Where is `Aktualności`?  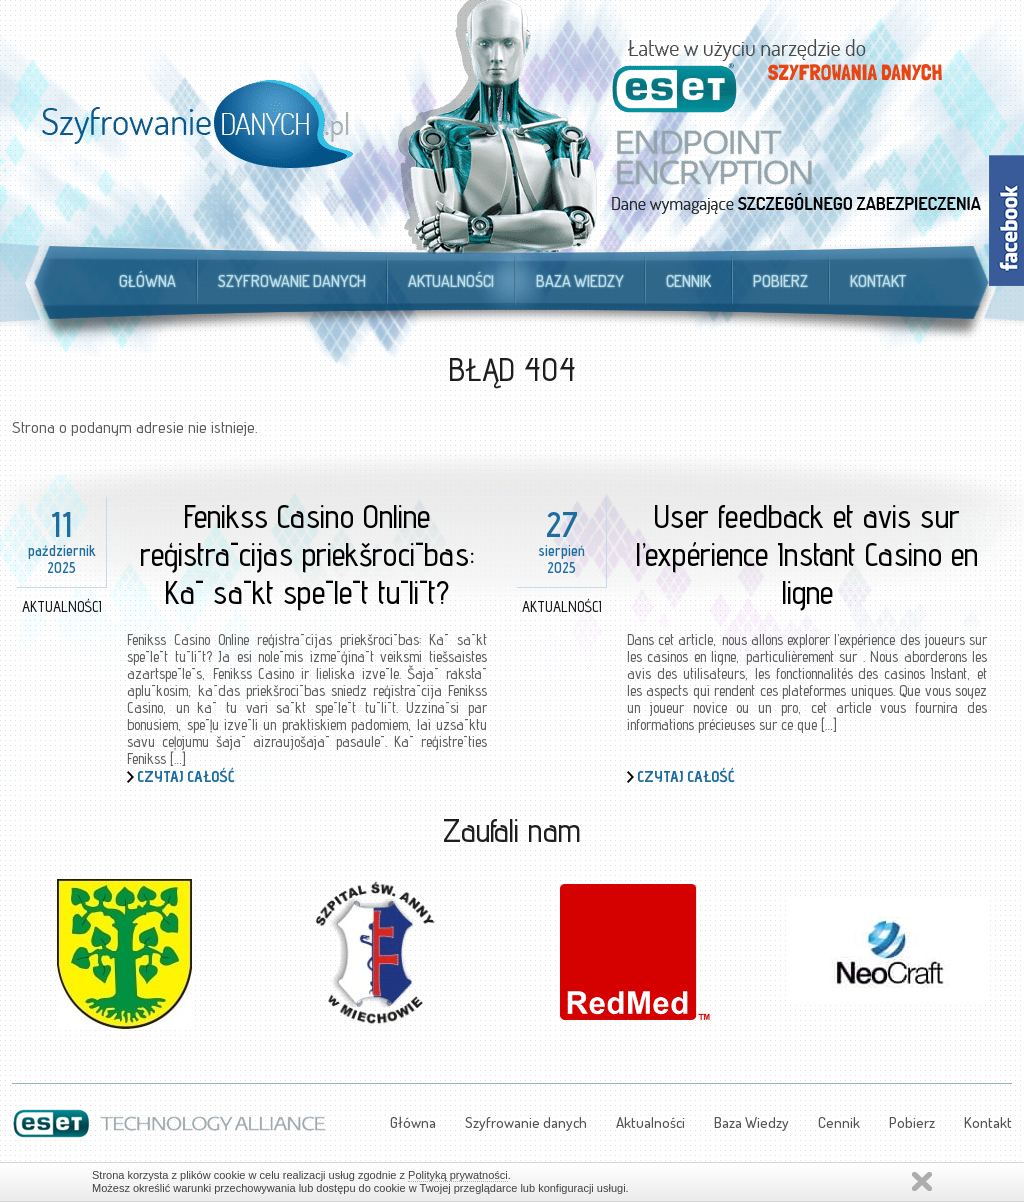
Aktualności is located at coordinates (451, 281).